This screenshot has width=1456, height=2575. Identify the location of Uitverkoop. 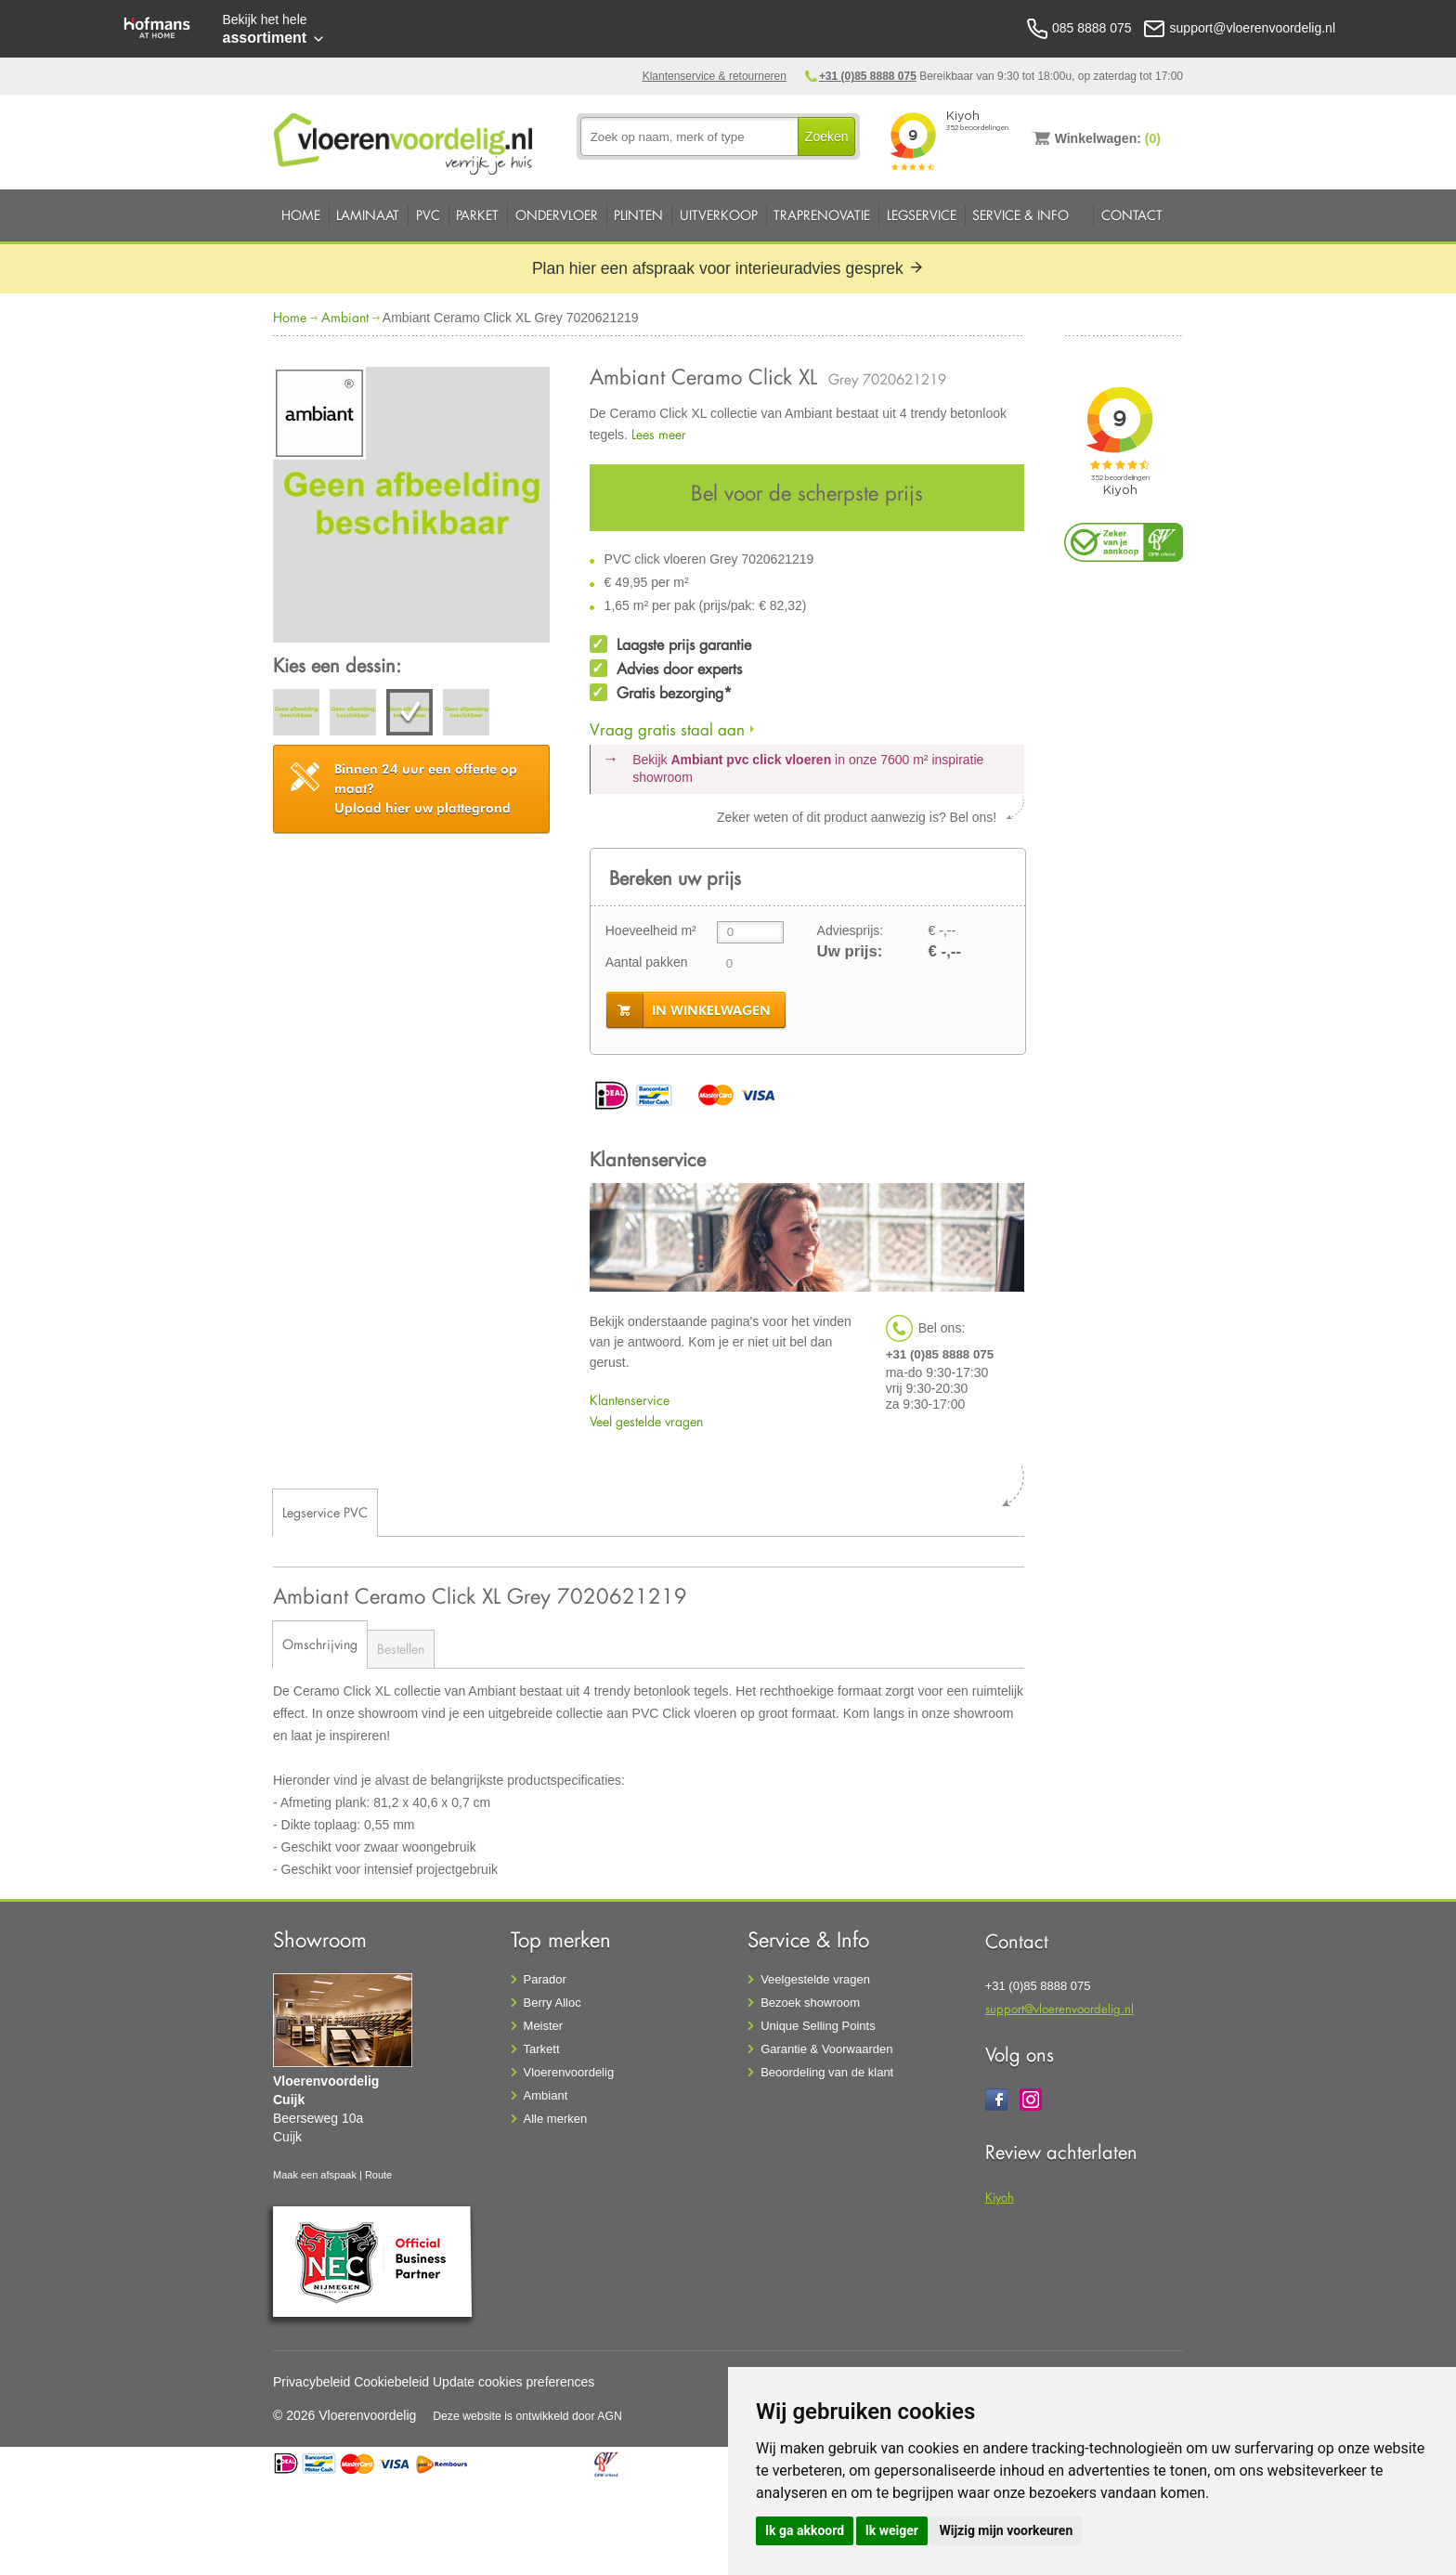
(719, 215).